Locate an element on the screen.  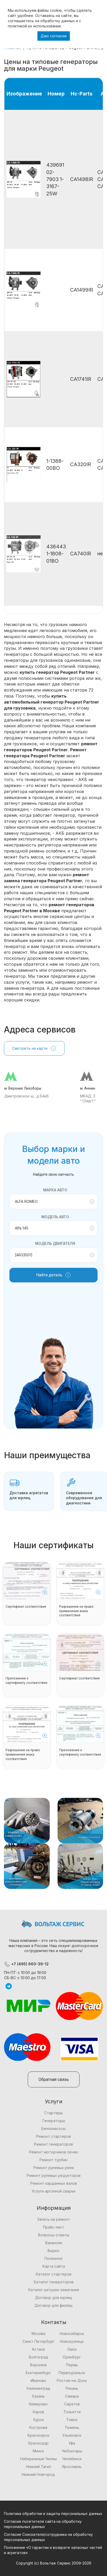
Каталог генераторов is located at coordinates (54, 2282).